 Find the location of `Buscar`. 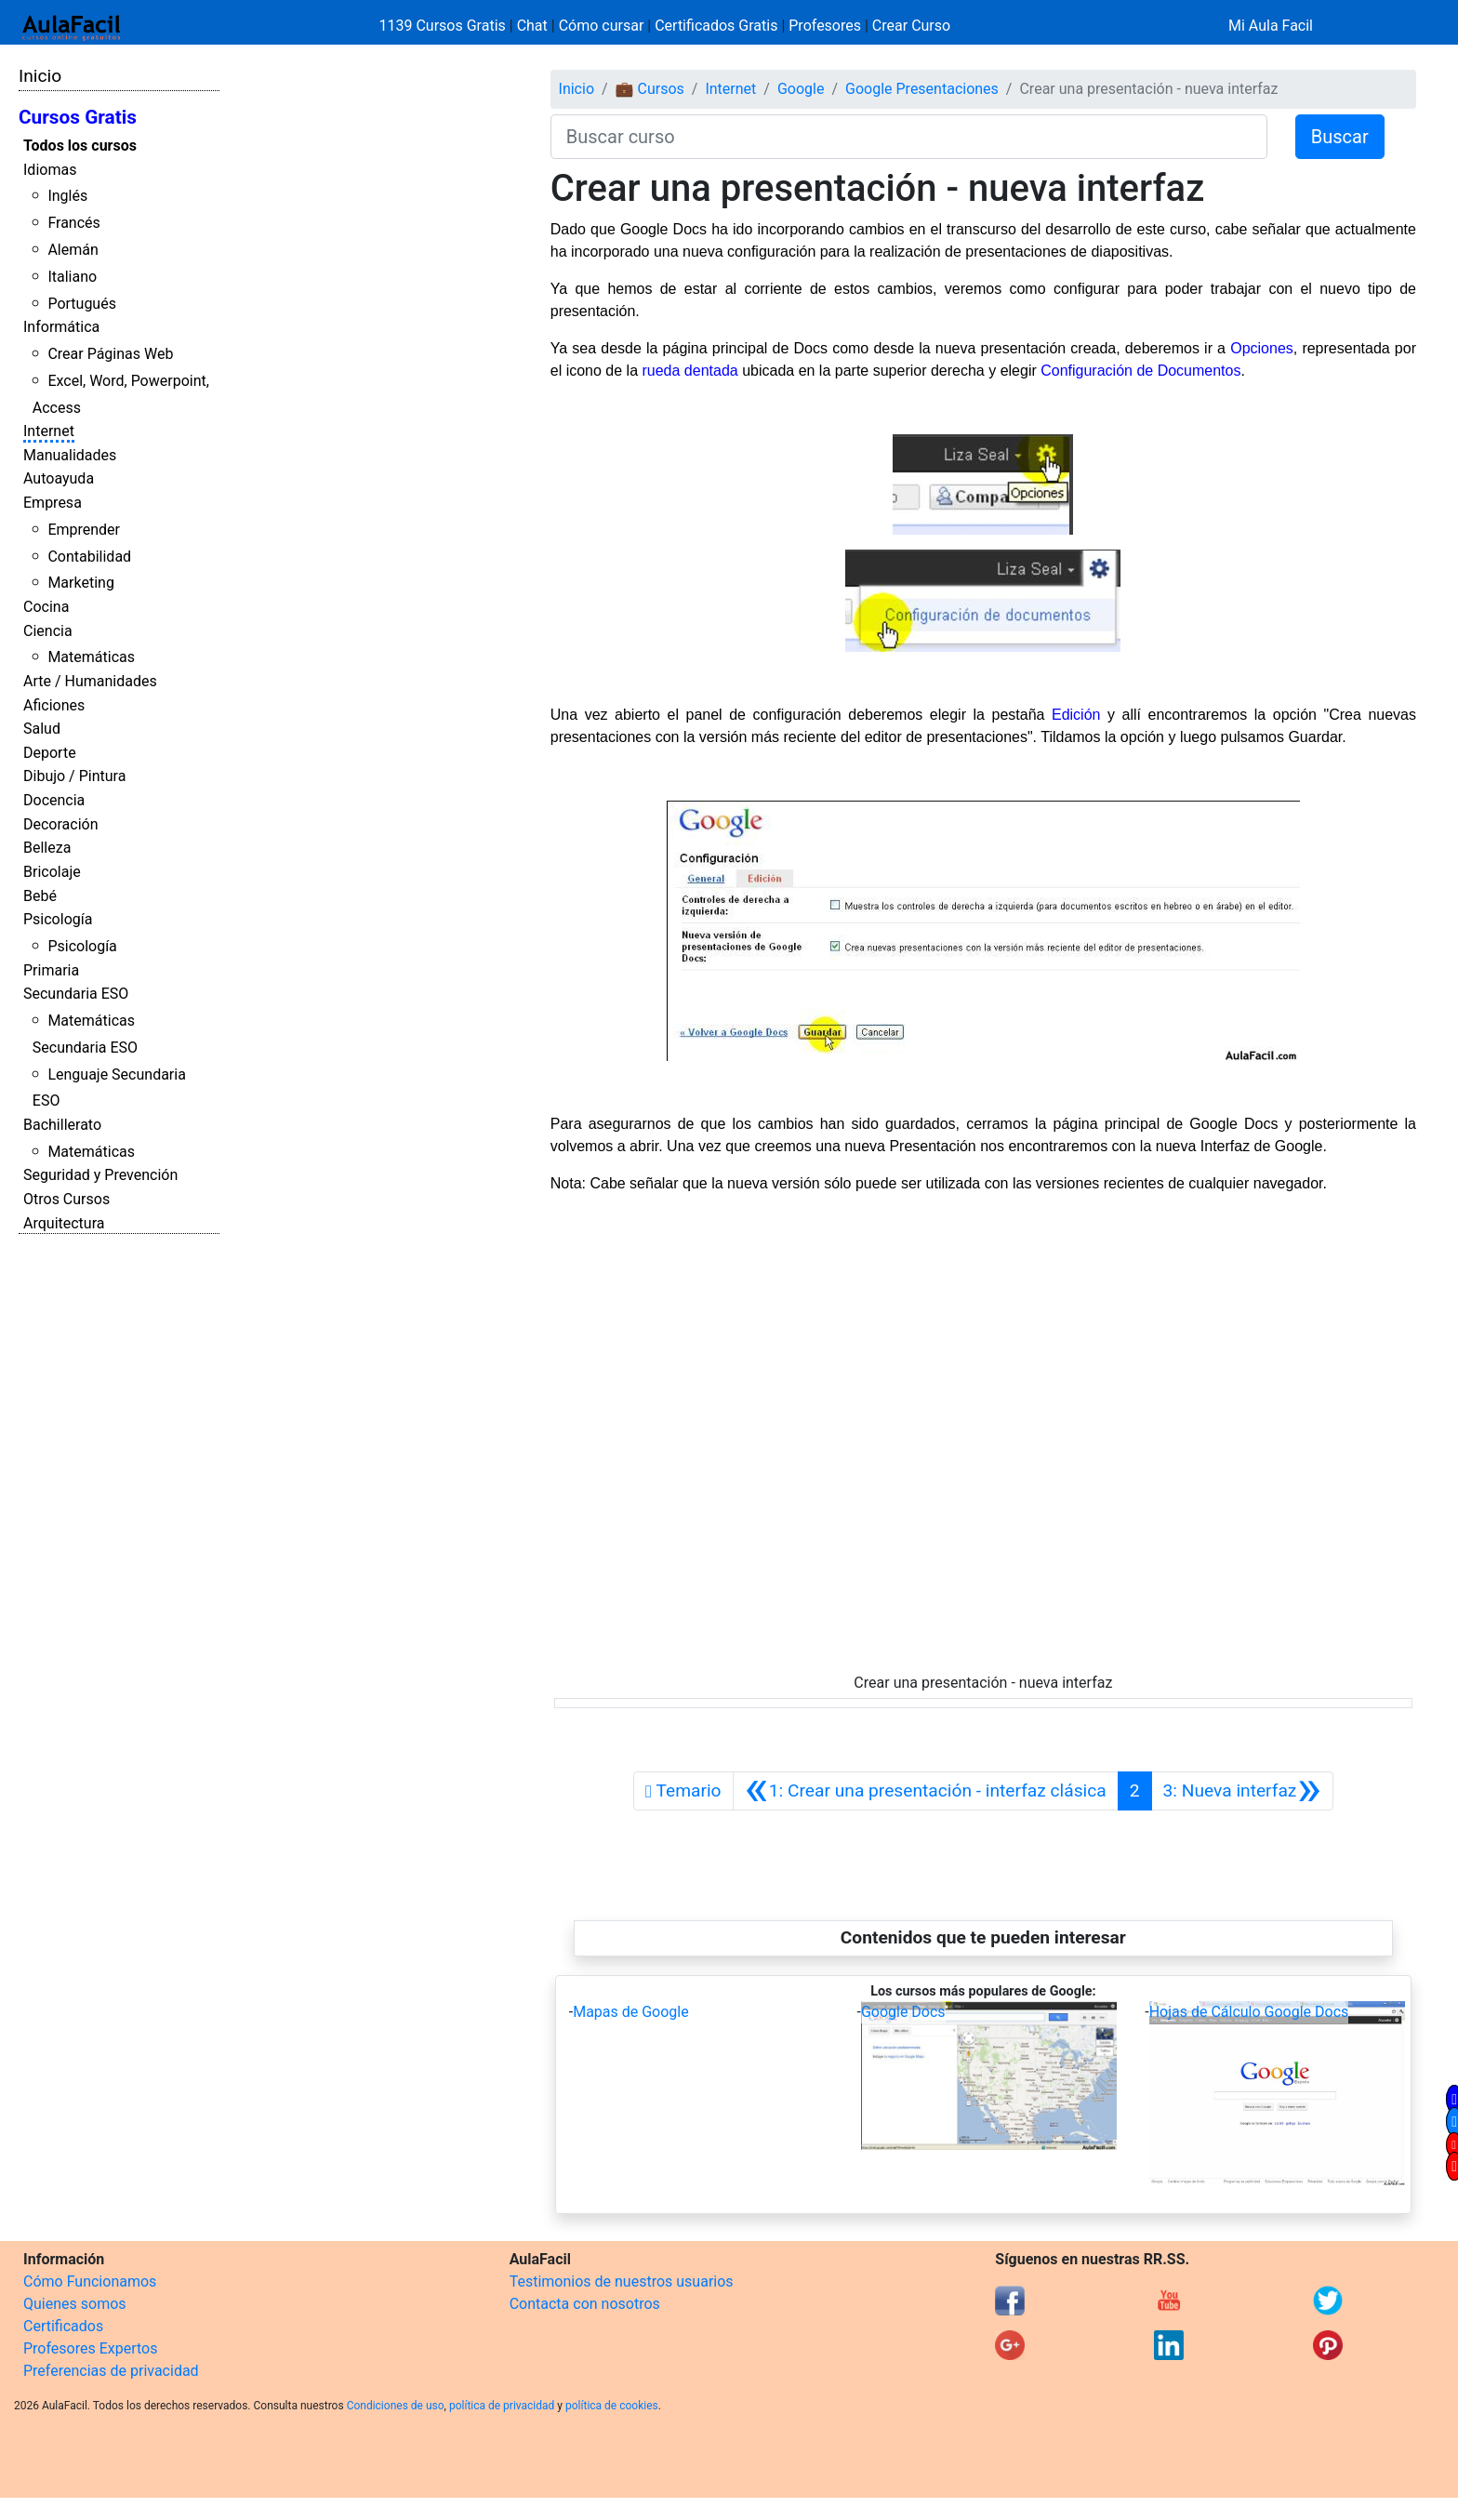

Buscar is located at coordinates (1340, 137).